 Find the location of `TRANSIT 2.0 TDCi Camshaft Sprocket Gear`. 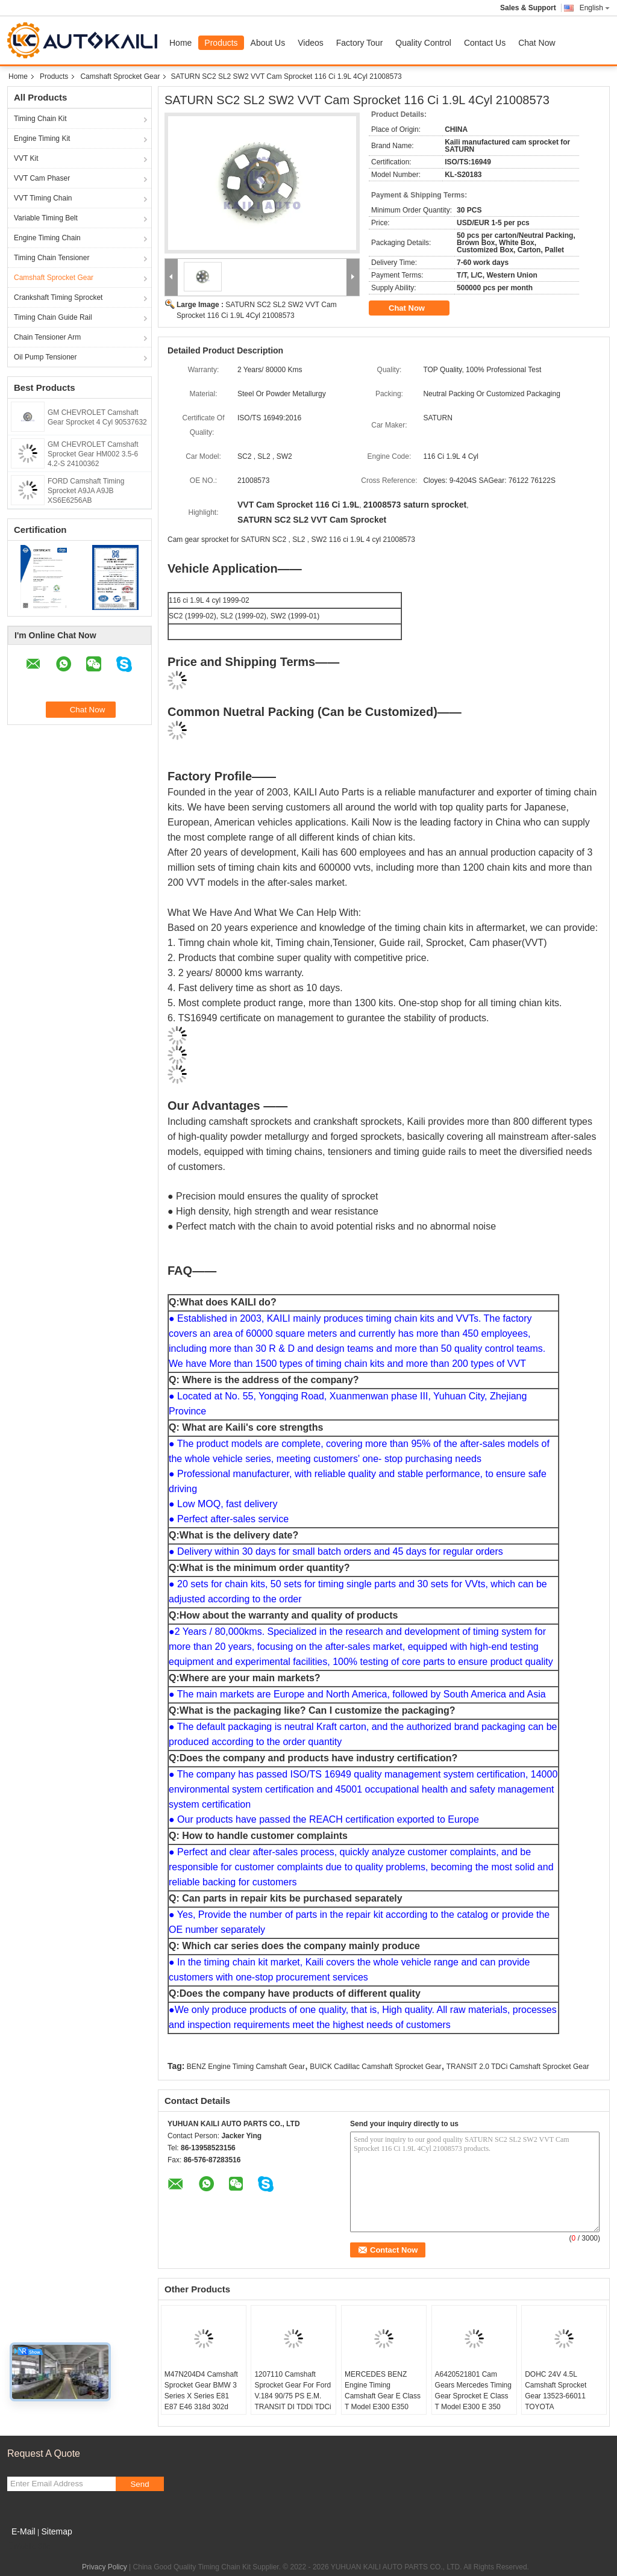

TRANSIT 2.0 TDCi Camshaft Sprocket Gear is located at coordinates (517, 2066).